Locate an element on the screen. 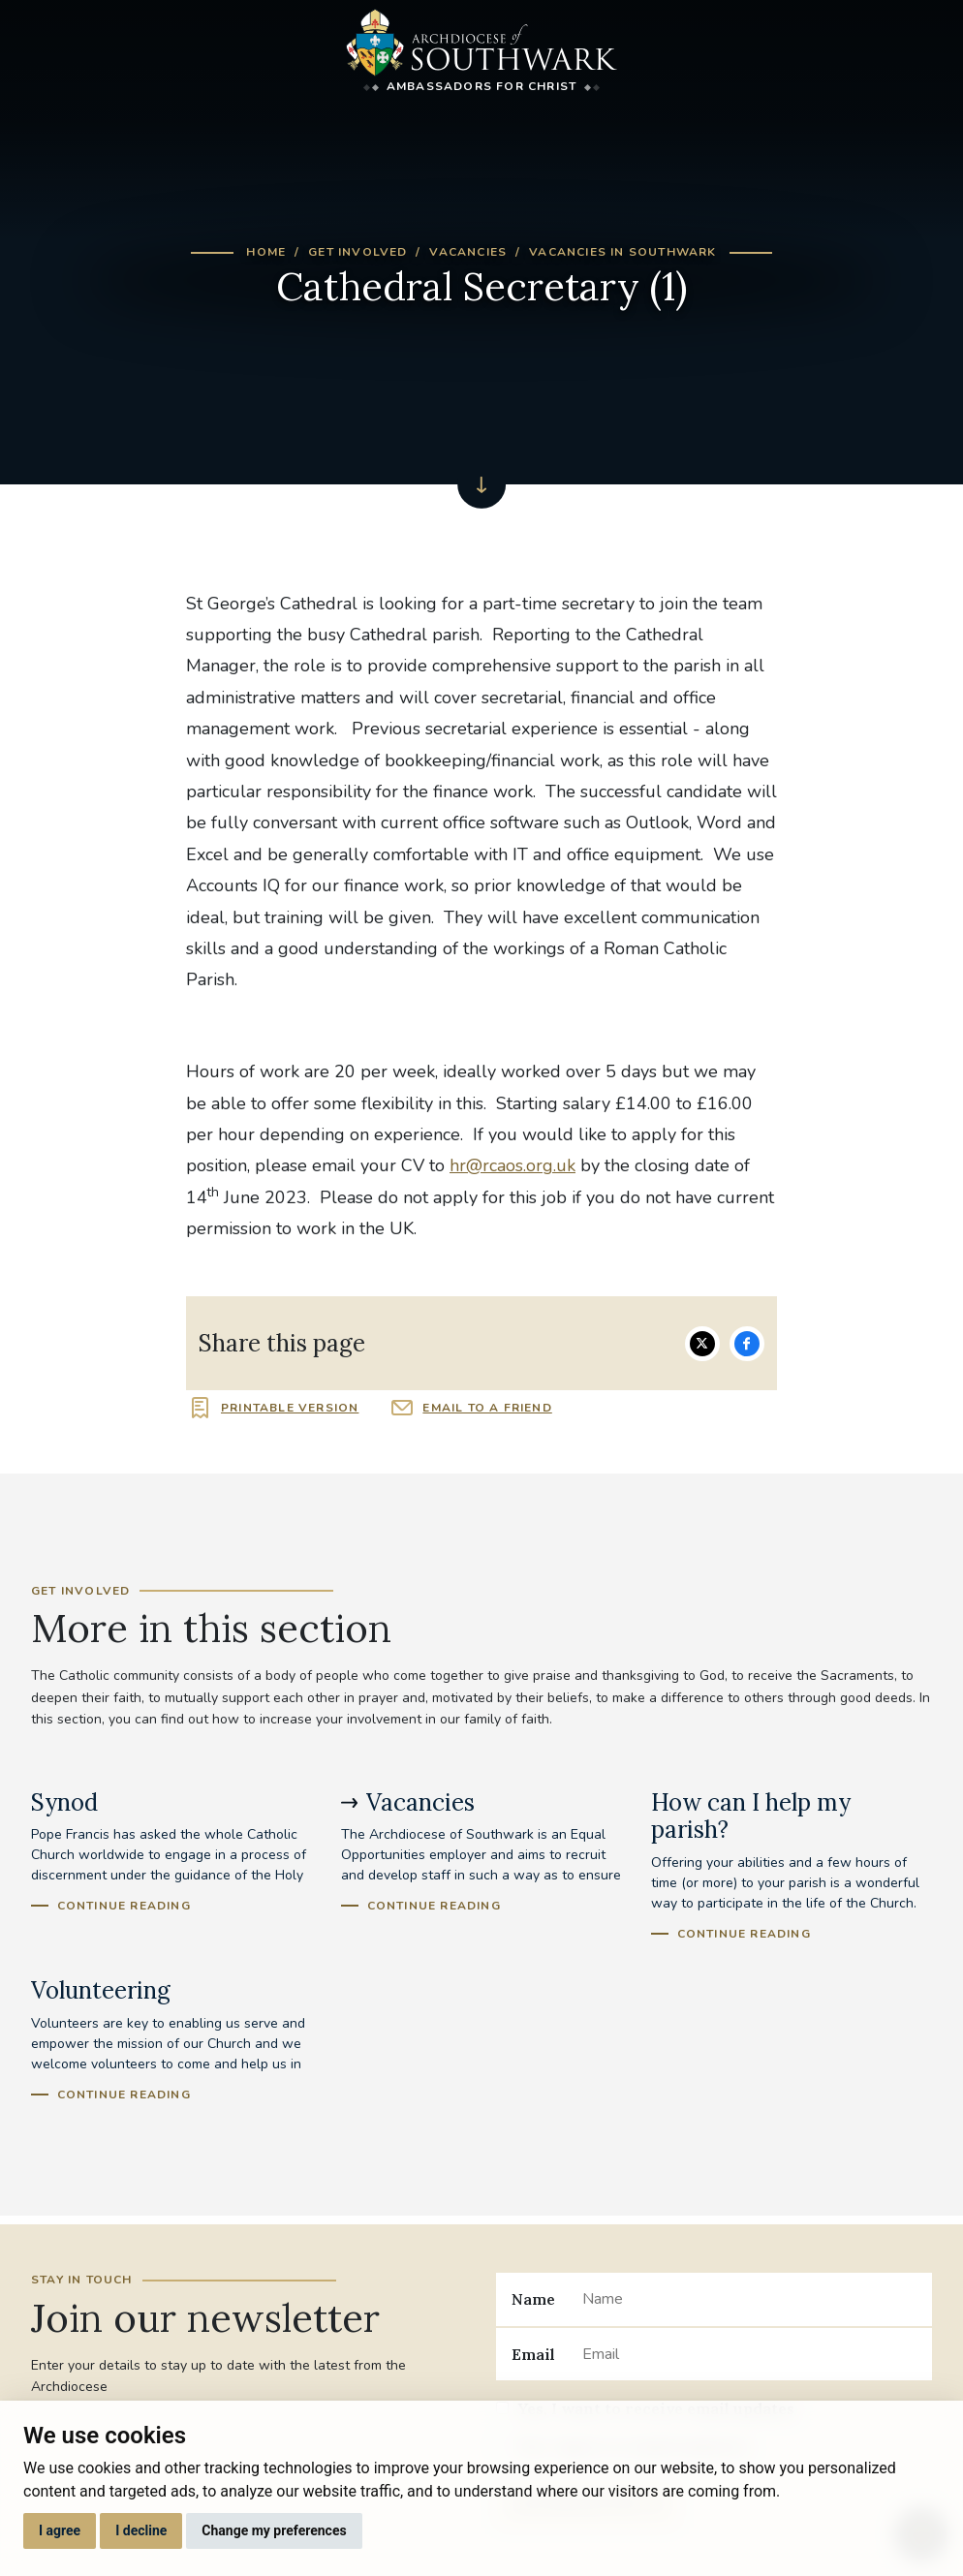 The image size is (963, 2576). I decline [button] is located at coordinates (141, 2530).